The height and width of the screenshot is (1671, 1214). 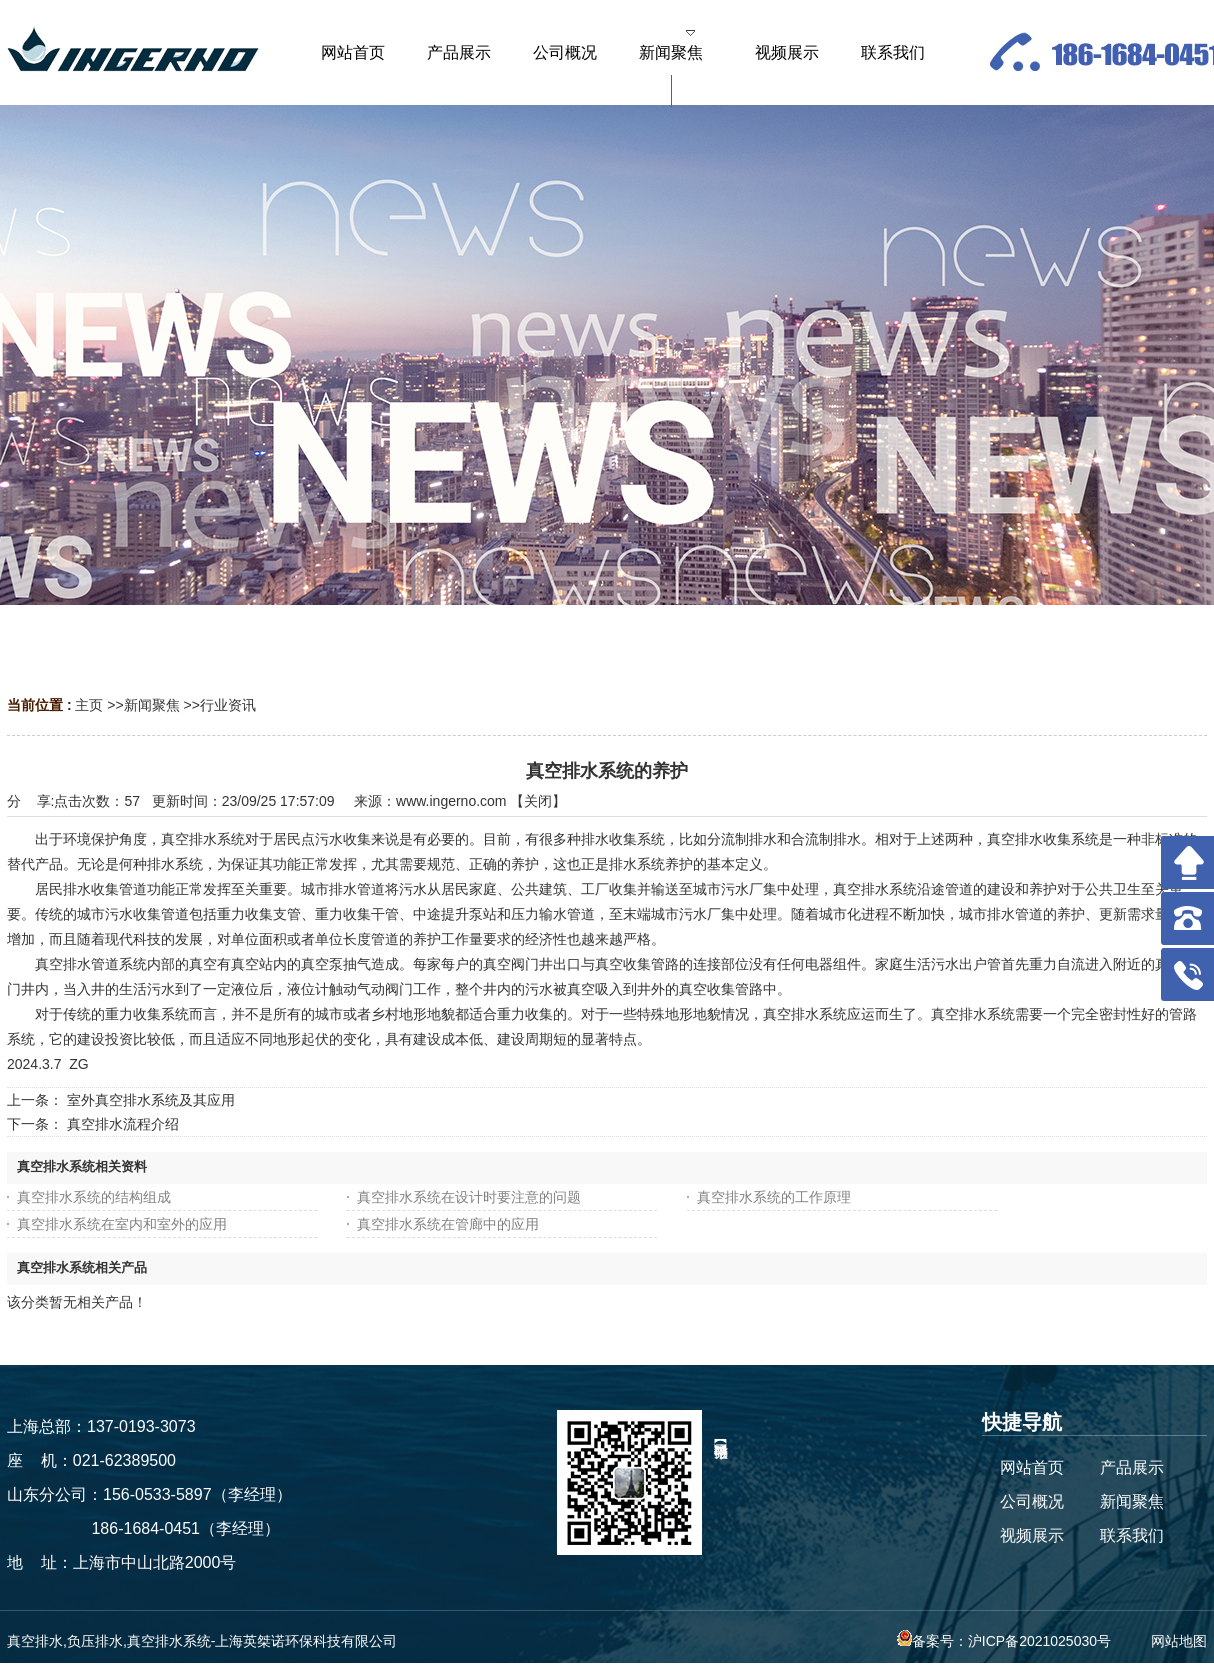 What do you see at coordinates (774, 1197) in the screenshot?
I see `真空排水系统的工作原理` at bounding box center [774, 1197].